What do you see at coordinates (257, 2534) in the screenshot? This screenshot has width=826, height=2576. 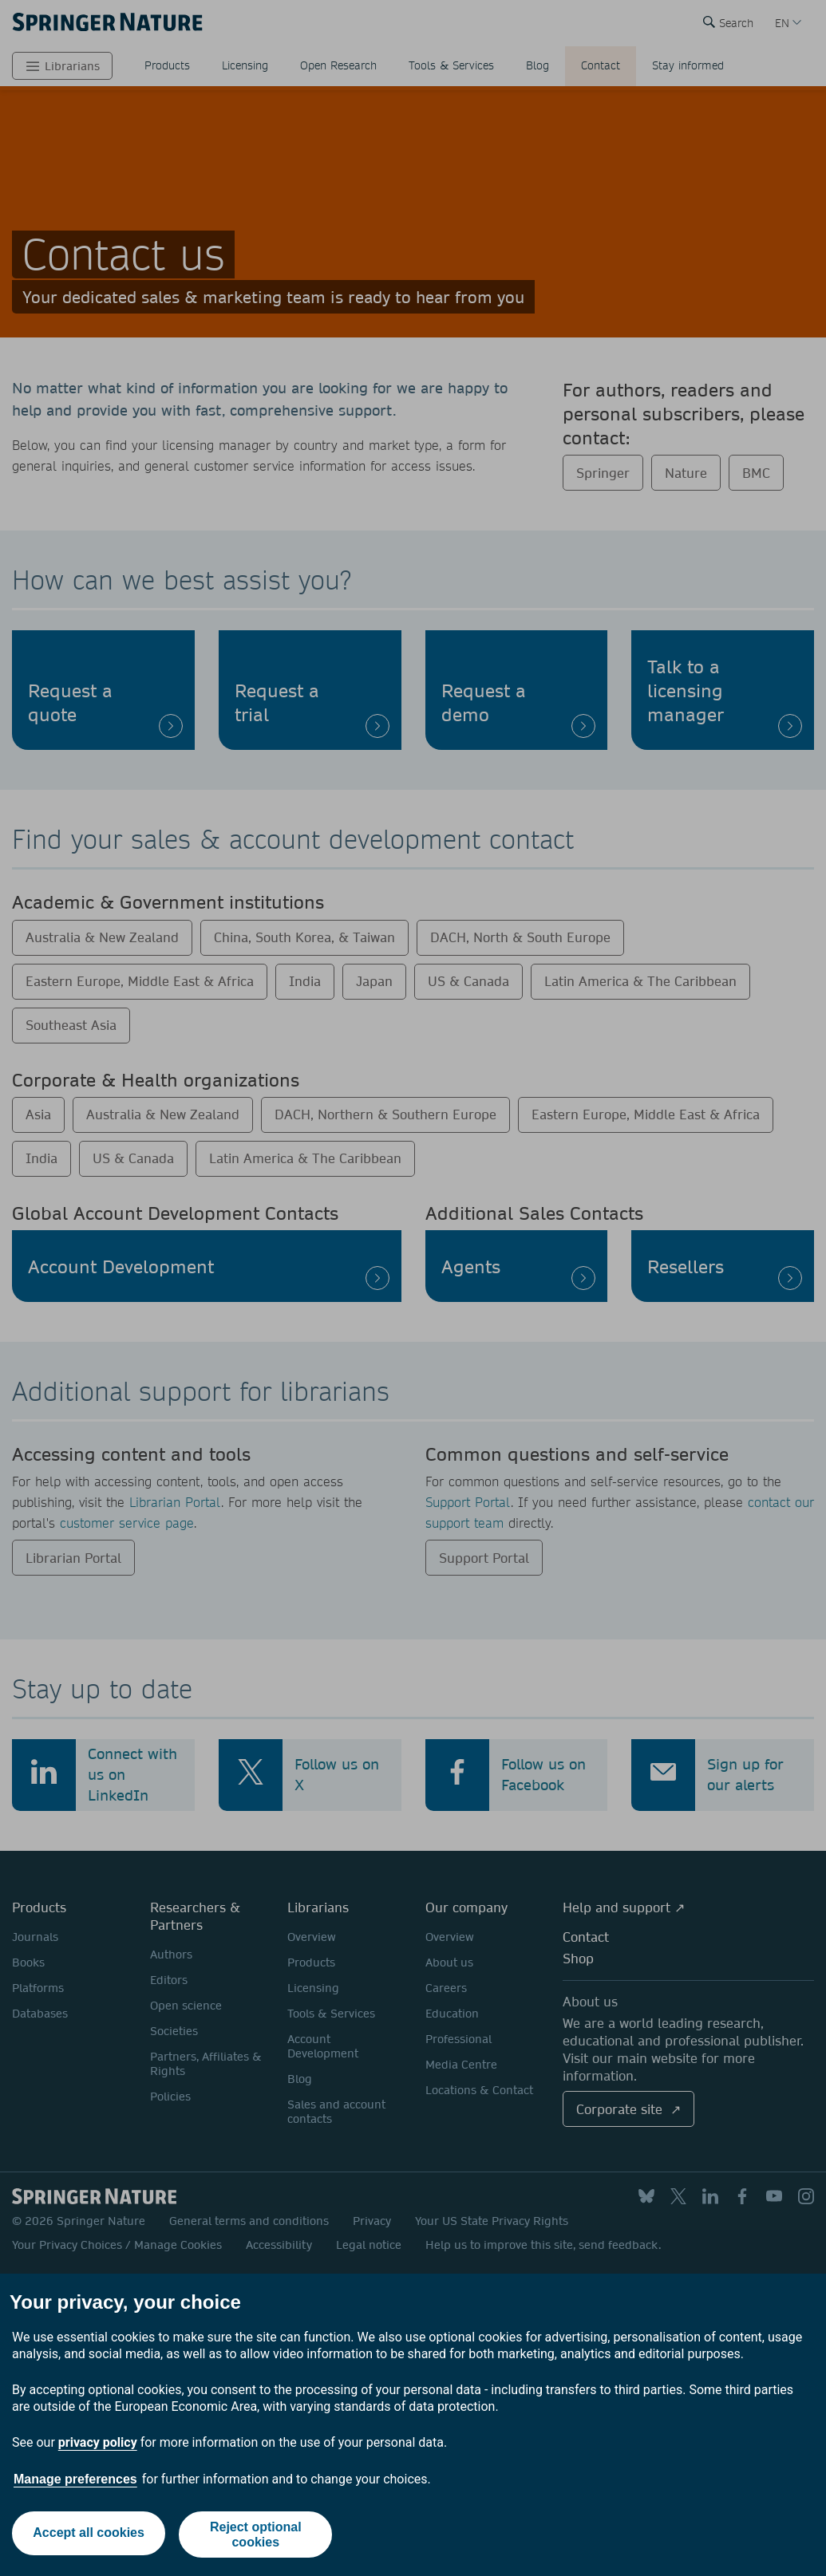 I see `Reject optional cookies` at bounding box center [257, 2534].